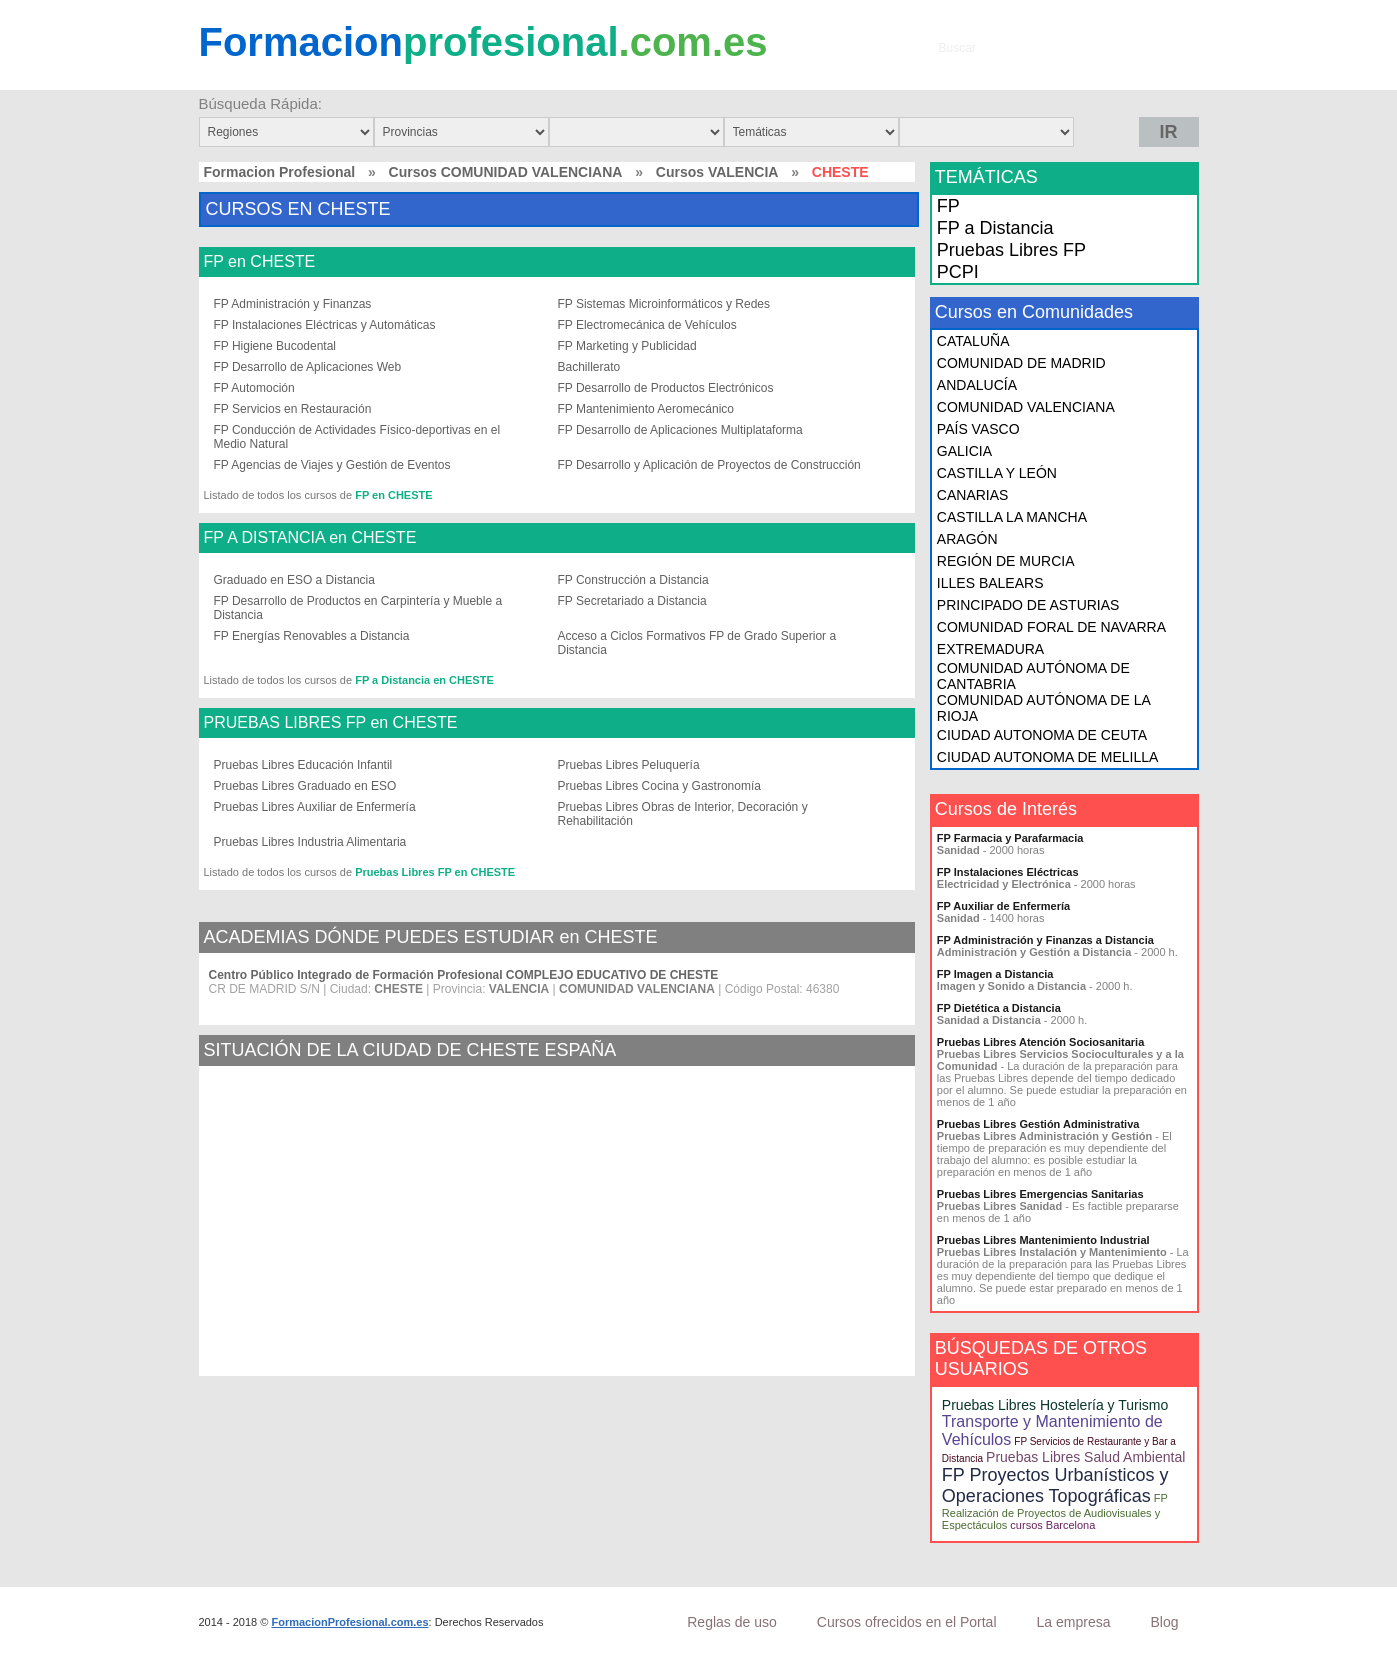 This screenshot has height=1657, width=1397. I want to click on COMUNIDAD VALENCIANA, so click(1026, 407).